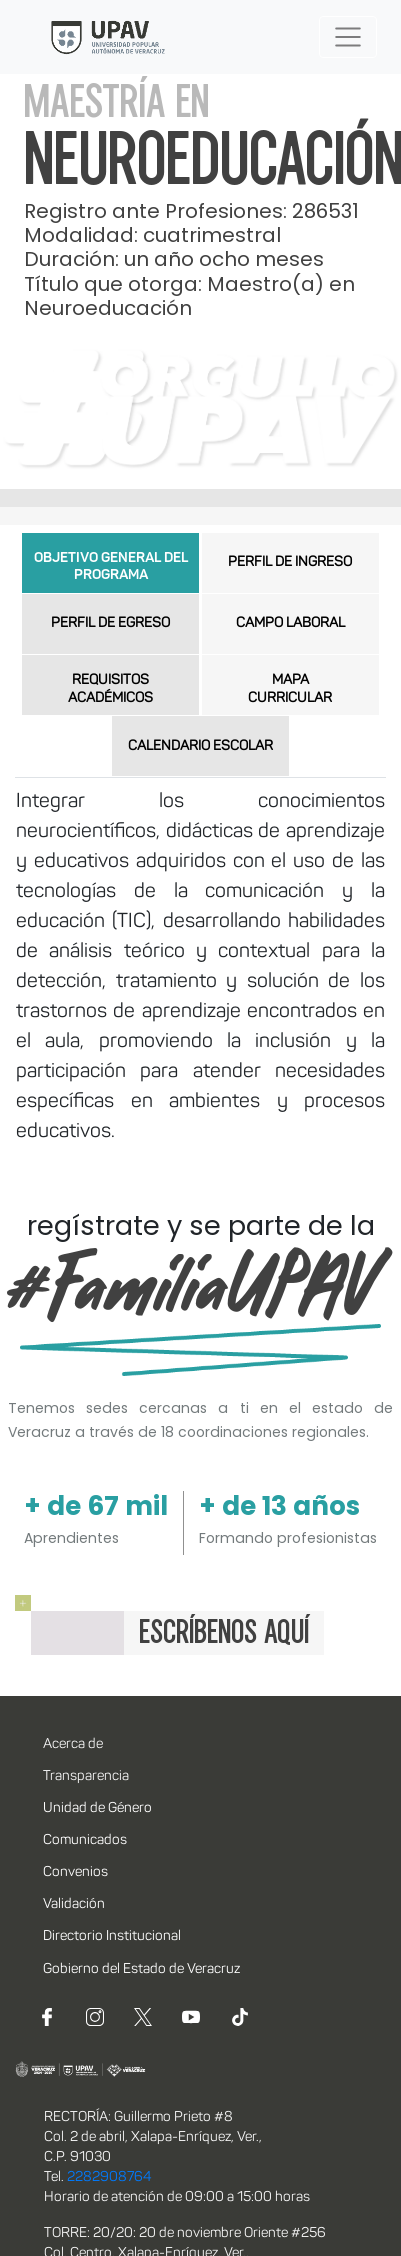 Image resolution: width=401 pixels, height=2256 pixels. Describe the element at coordinates (86, 1776) in the screenshot. I see `Transparencia` at that location.